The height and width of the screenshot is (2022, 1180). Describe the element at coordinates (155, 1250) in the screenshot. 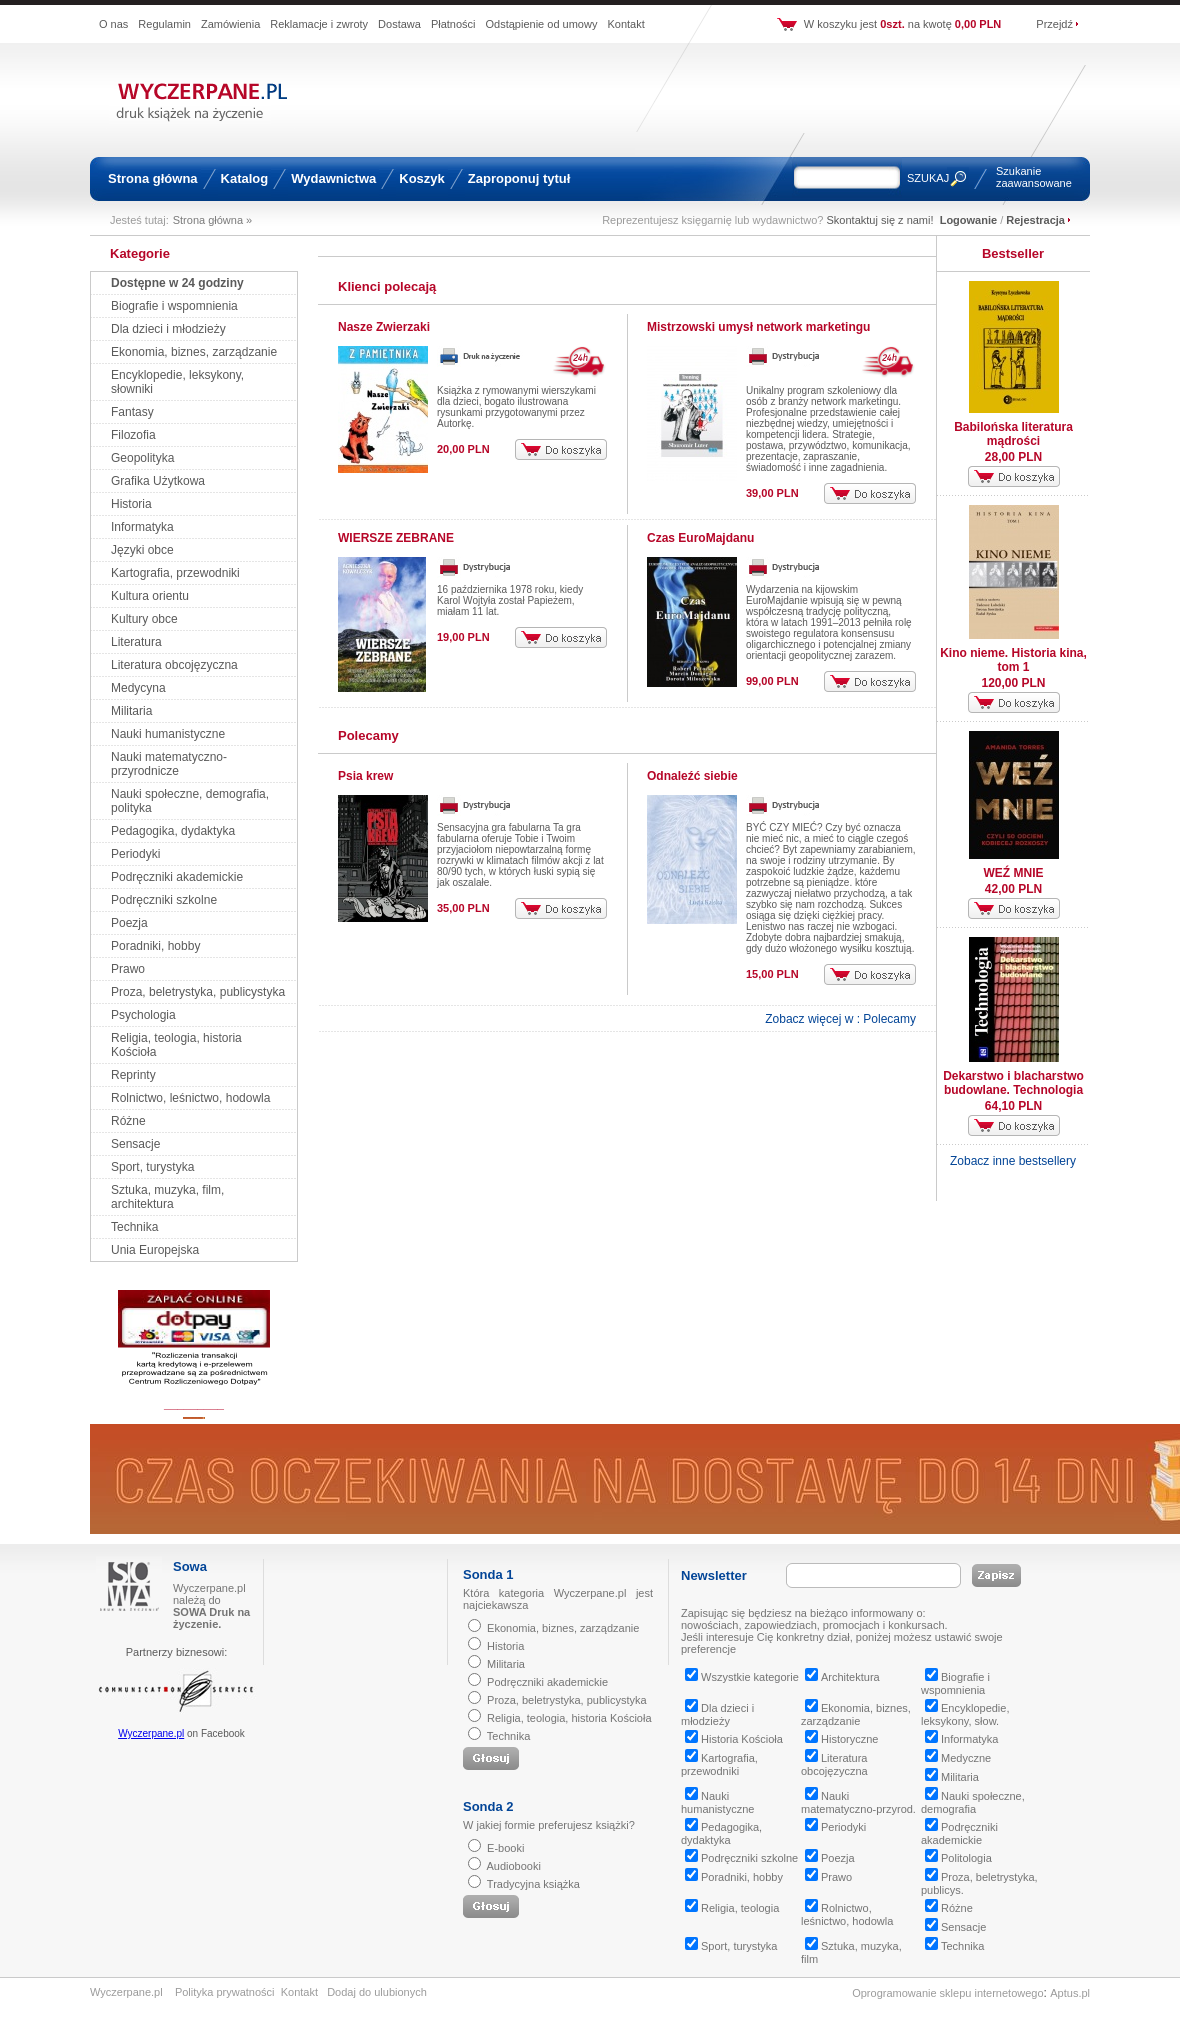

I see `Unia Europejska` at that location.